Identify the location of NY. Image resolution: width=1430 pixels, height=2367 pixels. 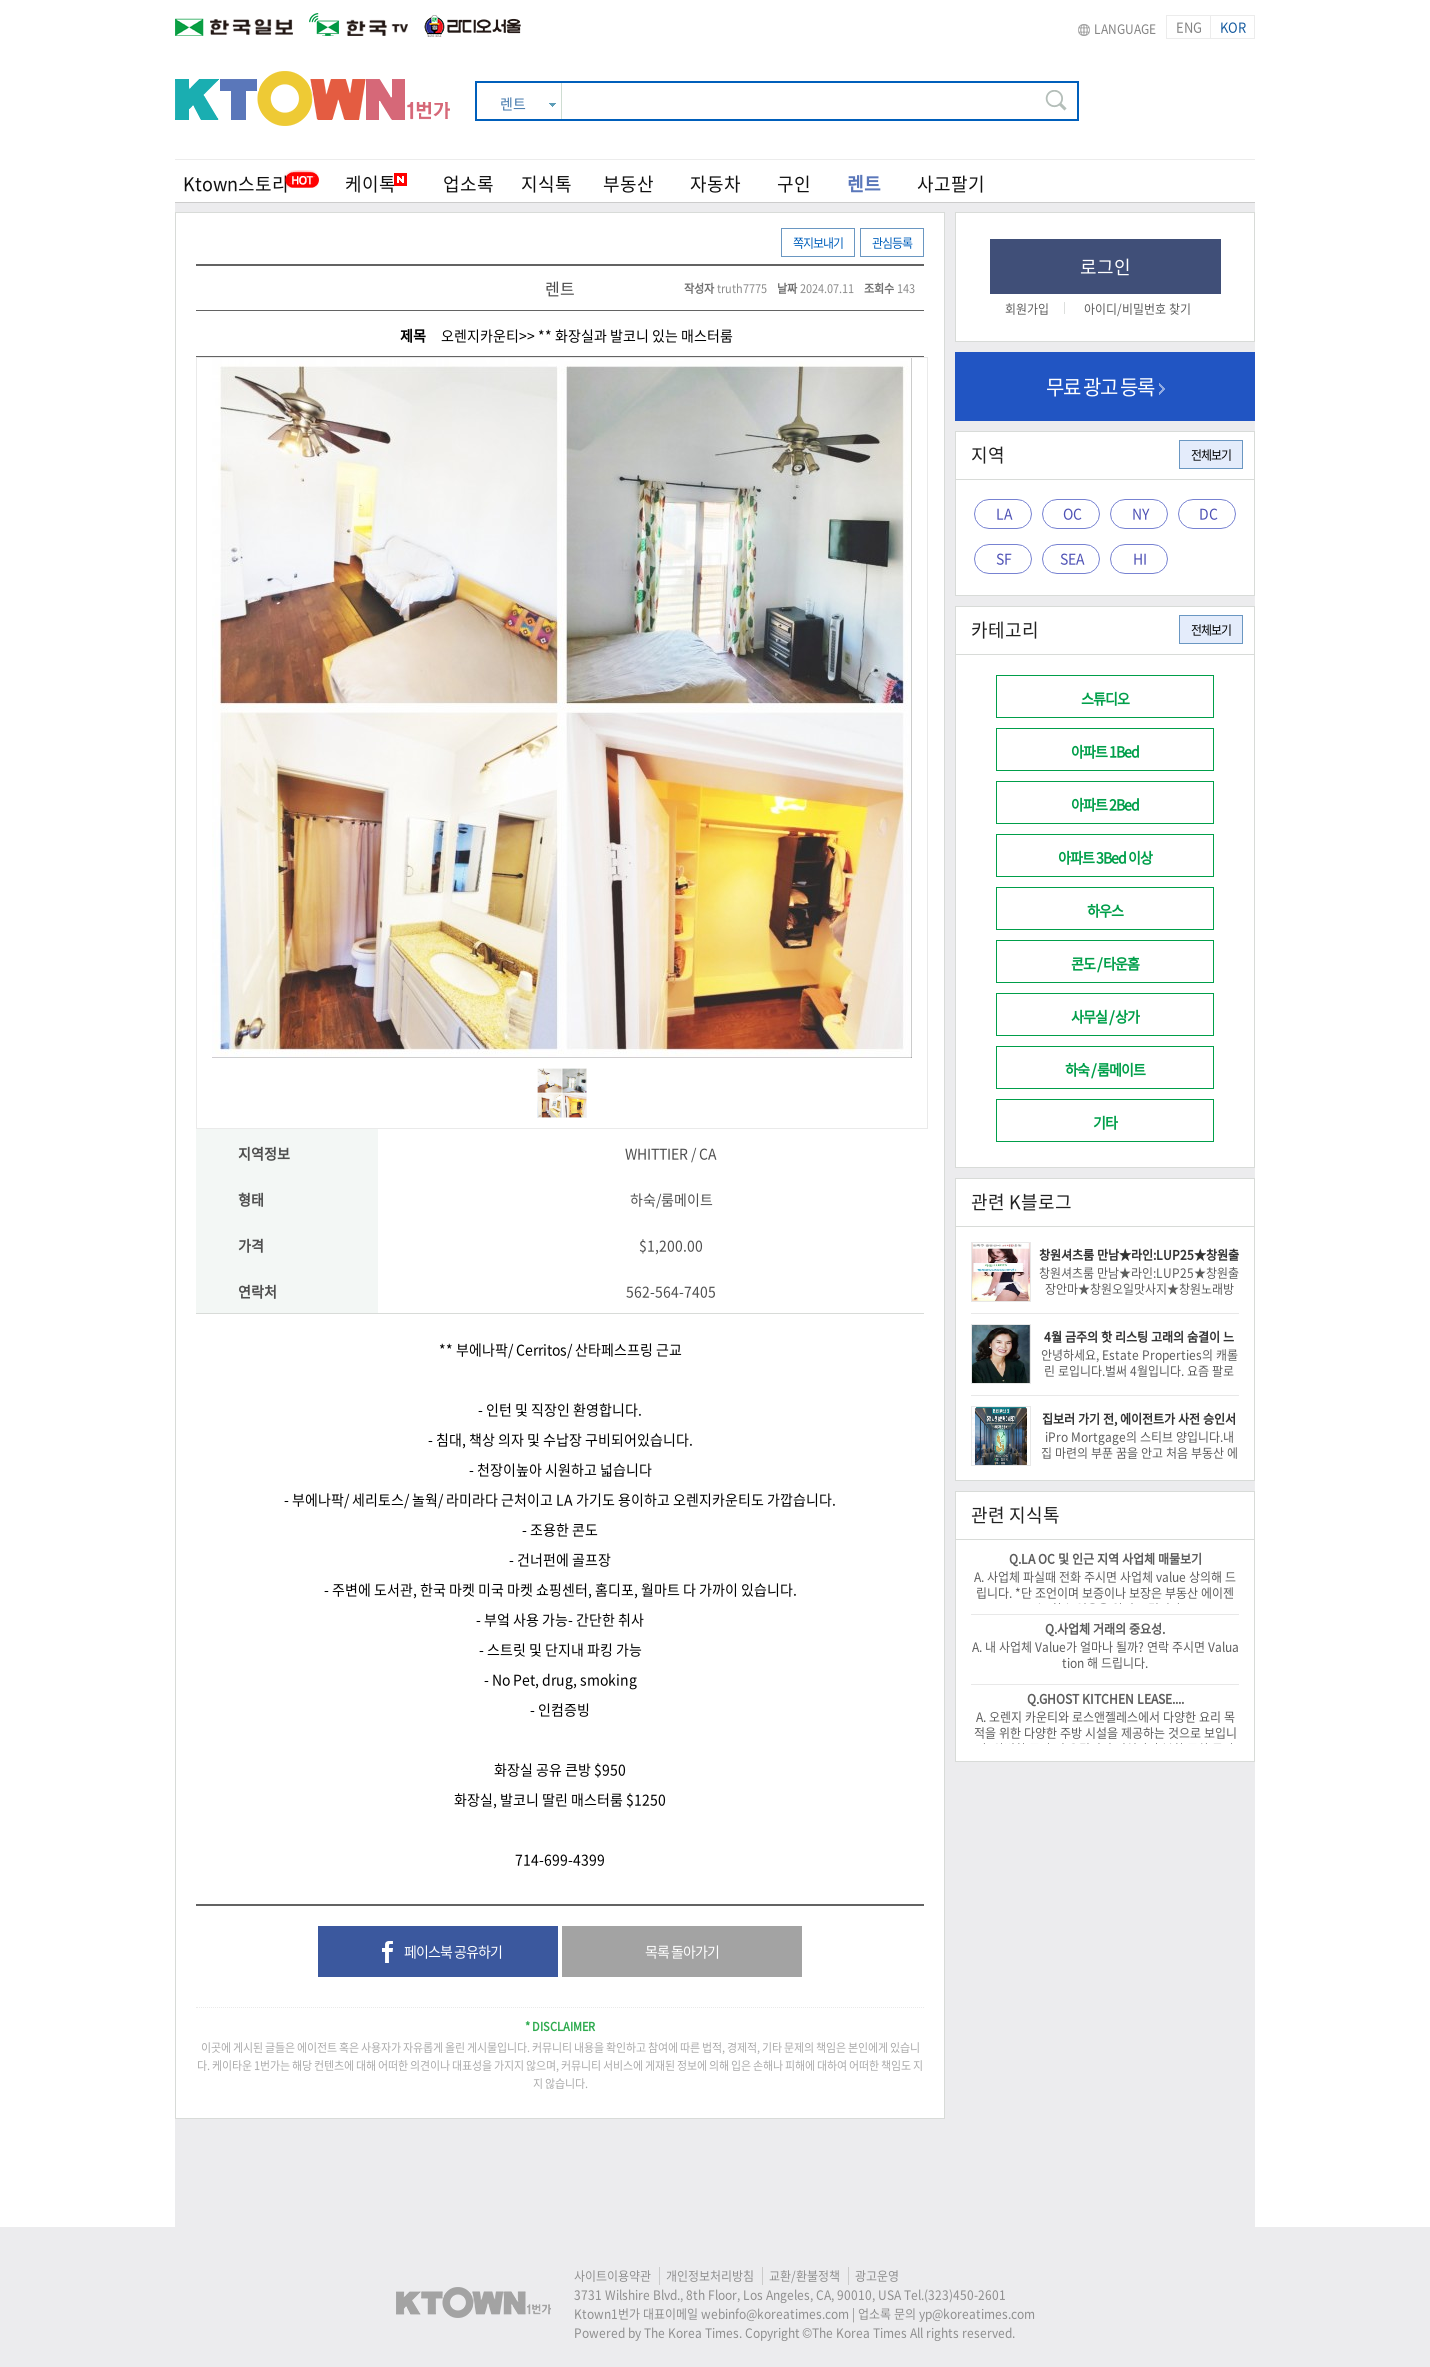
(1140, 513).